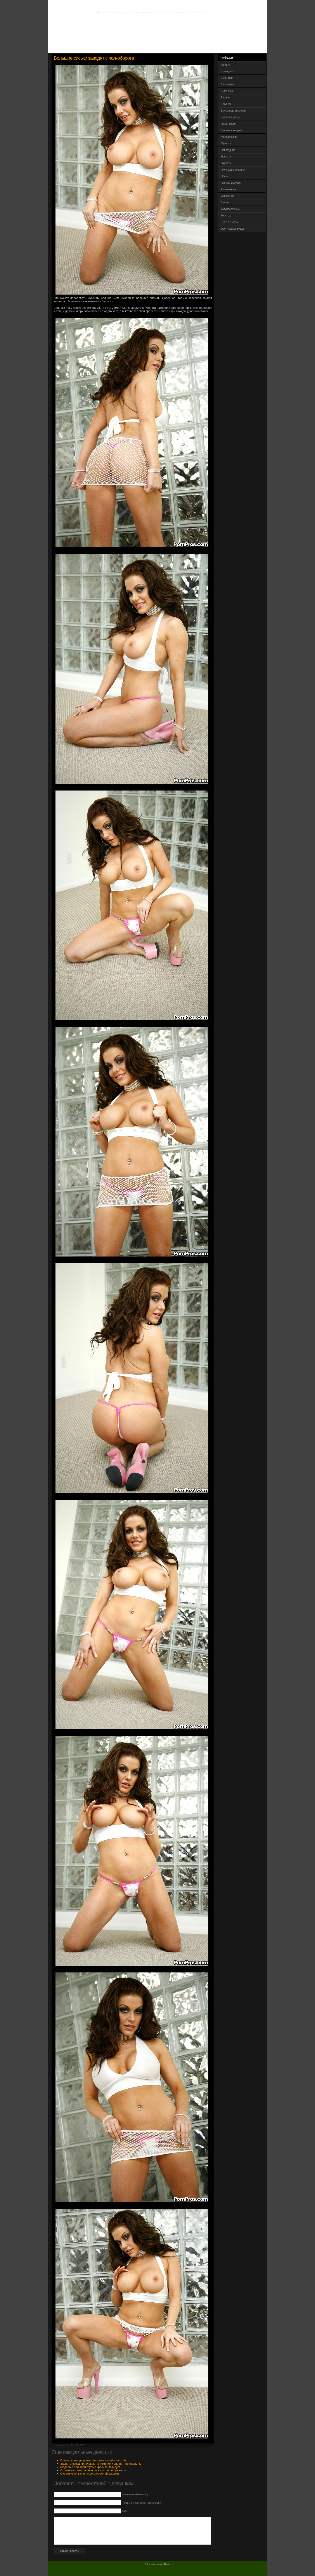 This screenshot has width=315, height=2576. I want to click on Голые на улице, so click(230, 117).